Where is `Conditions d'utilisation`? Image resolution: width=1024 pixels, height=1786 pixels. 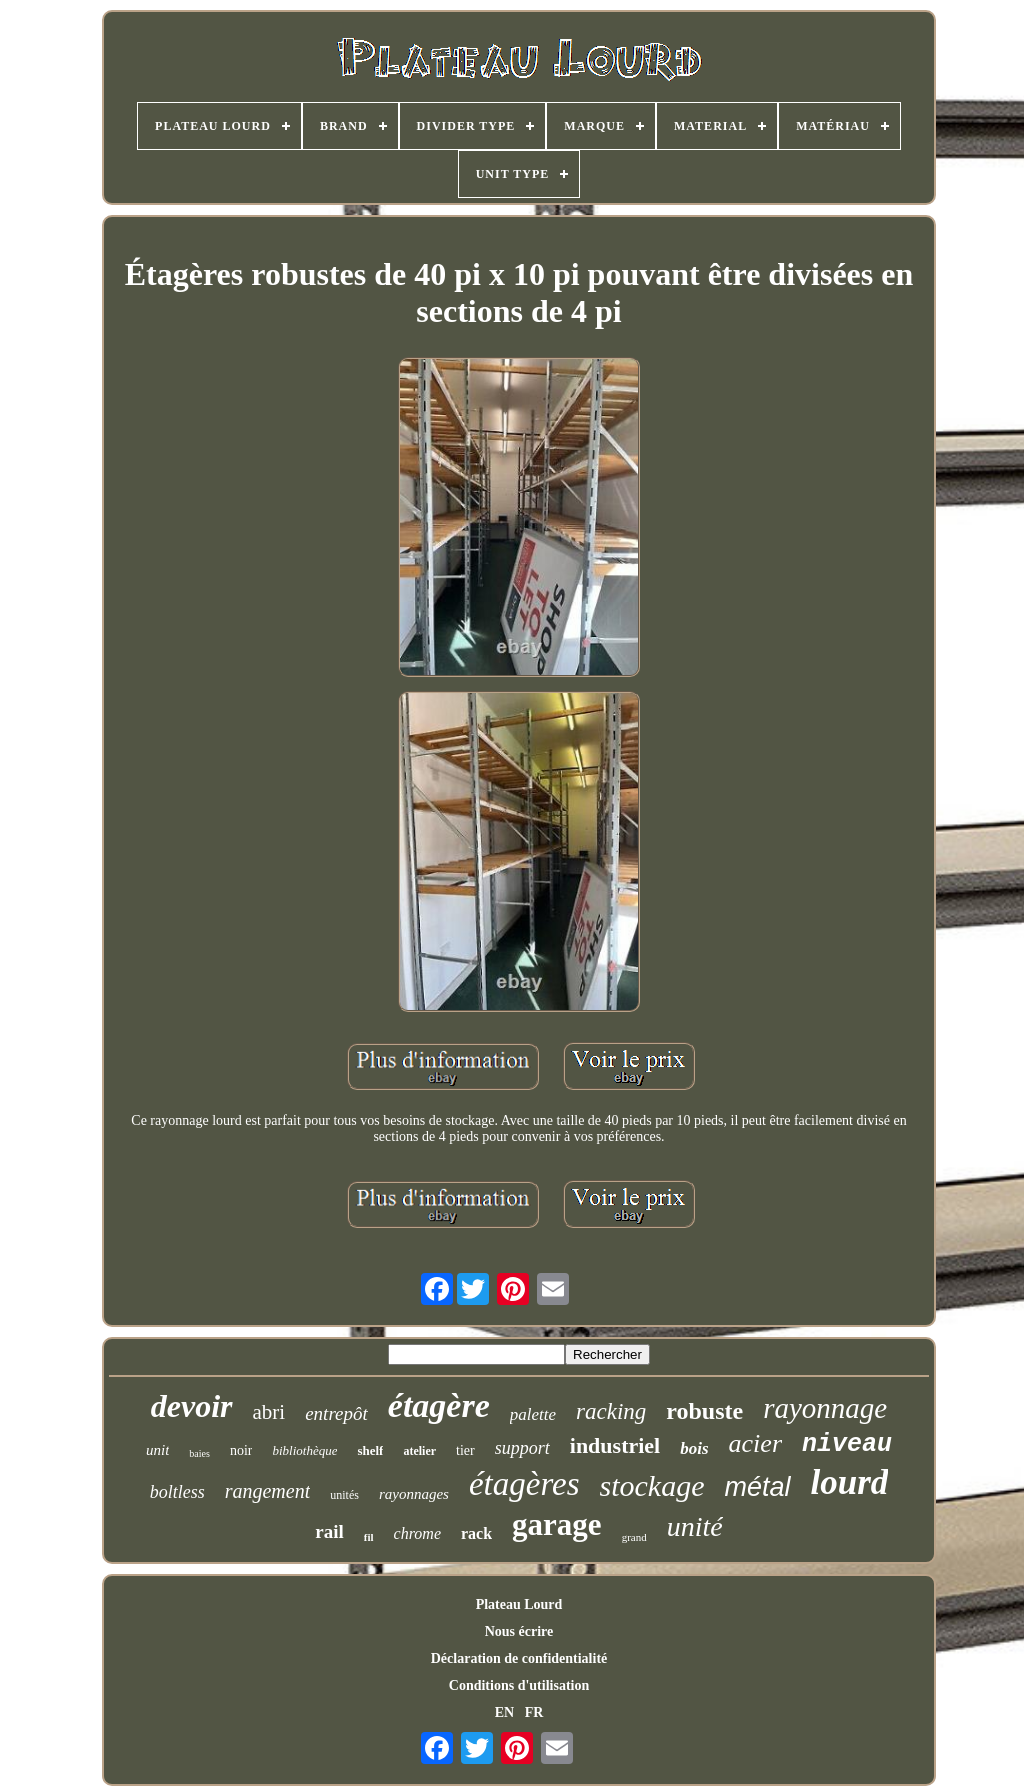 Conditions d'utilisation is located at coordinates (519, 1685).